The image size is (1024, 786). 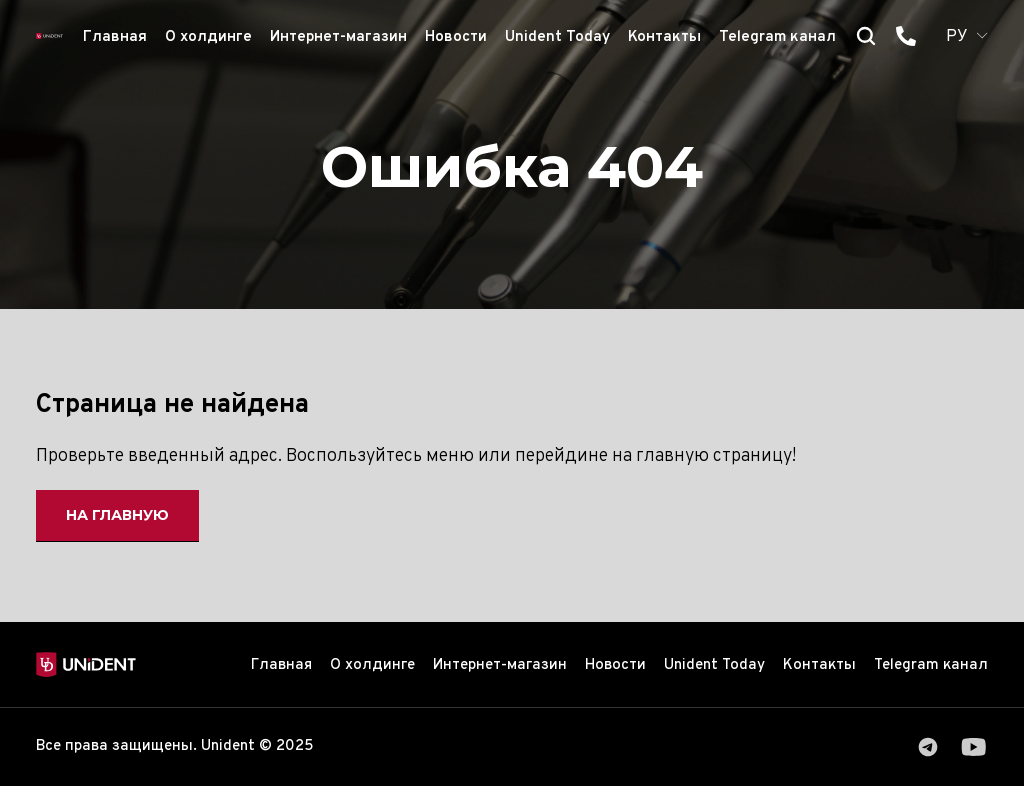 What do you see at coordinates (115, 37) in the screenshot?
I see `Главная` at bounding box center [115, 37].